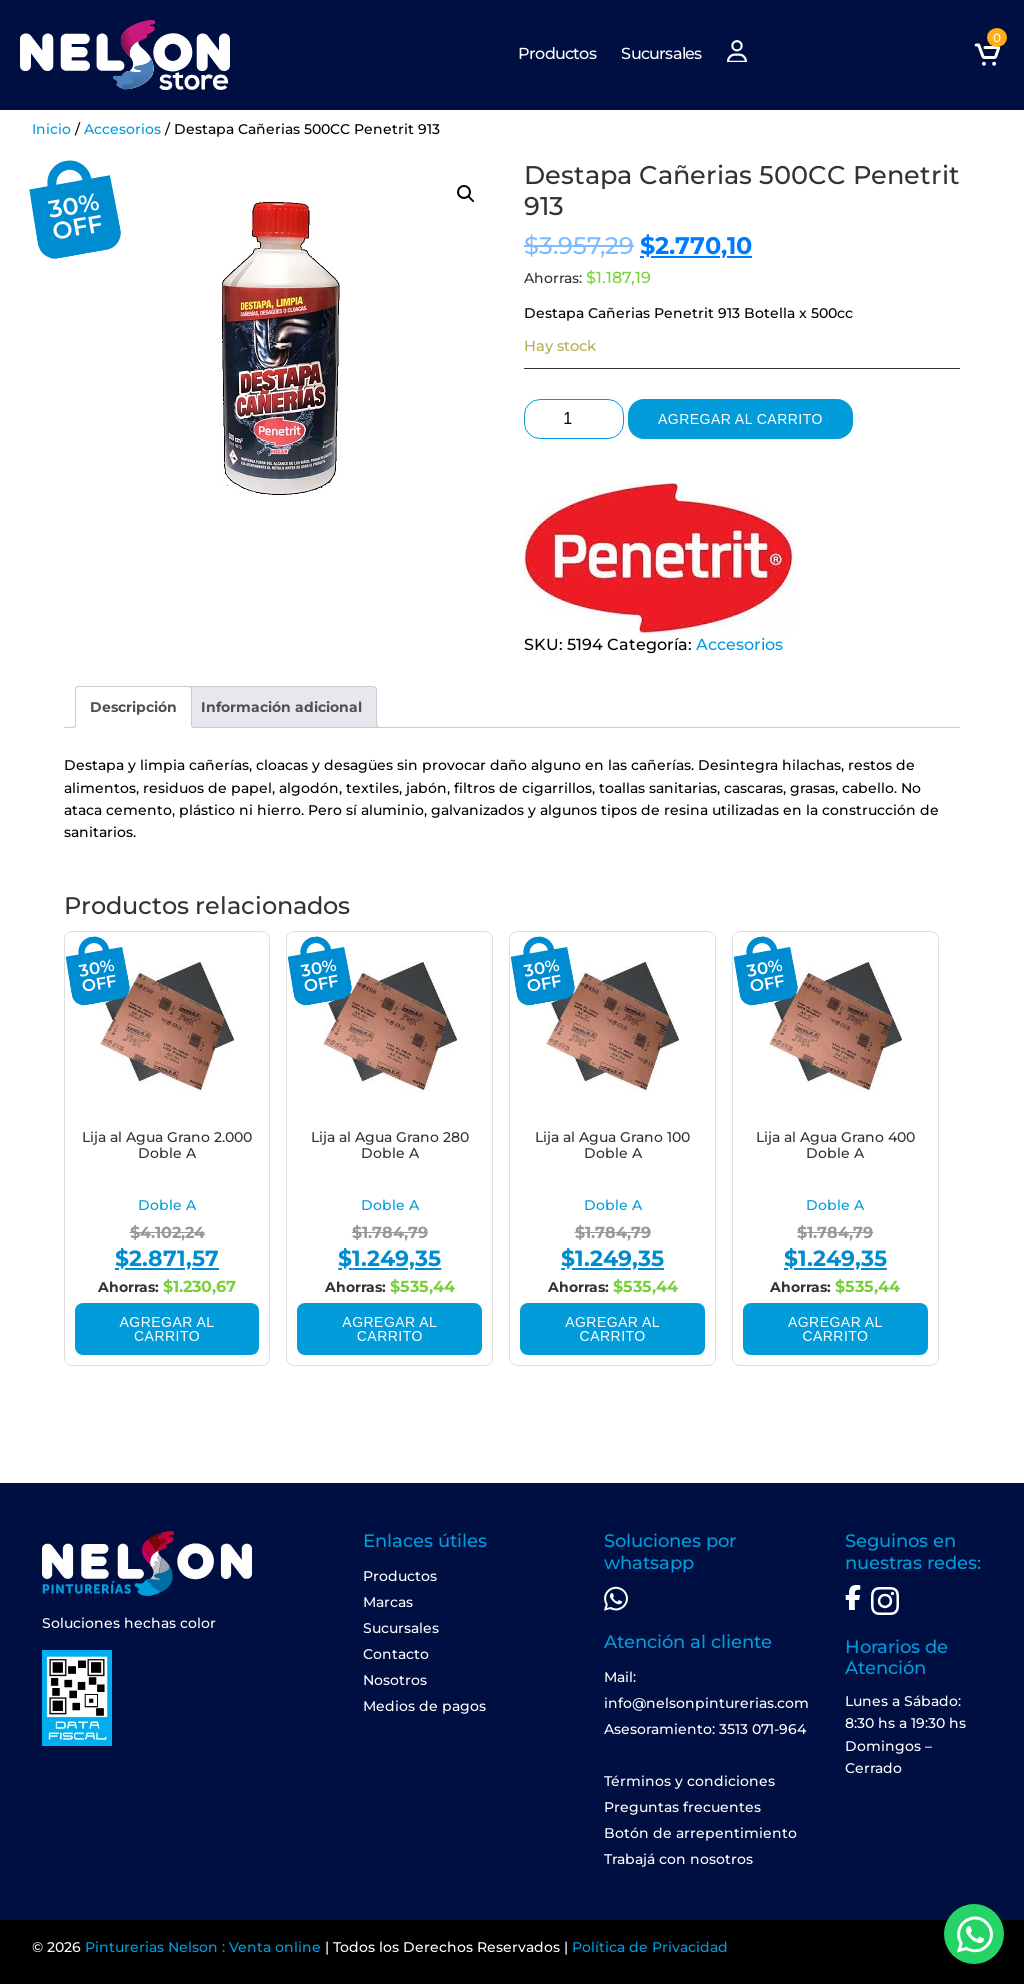 The width and height of the screenshot is (1024, 1984). I want to click on Información adicional, so click(281, 707).